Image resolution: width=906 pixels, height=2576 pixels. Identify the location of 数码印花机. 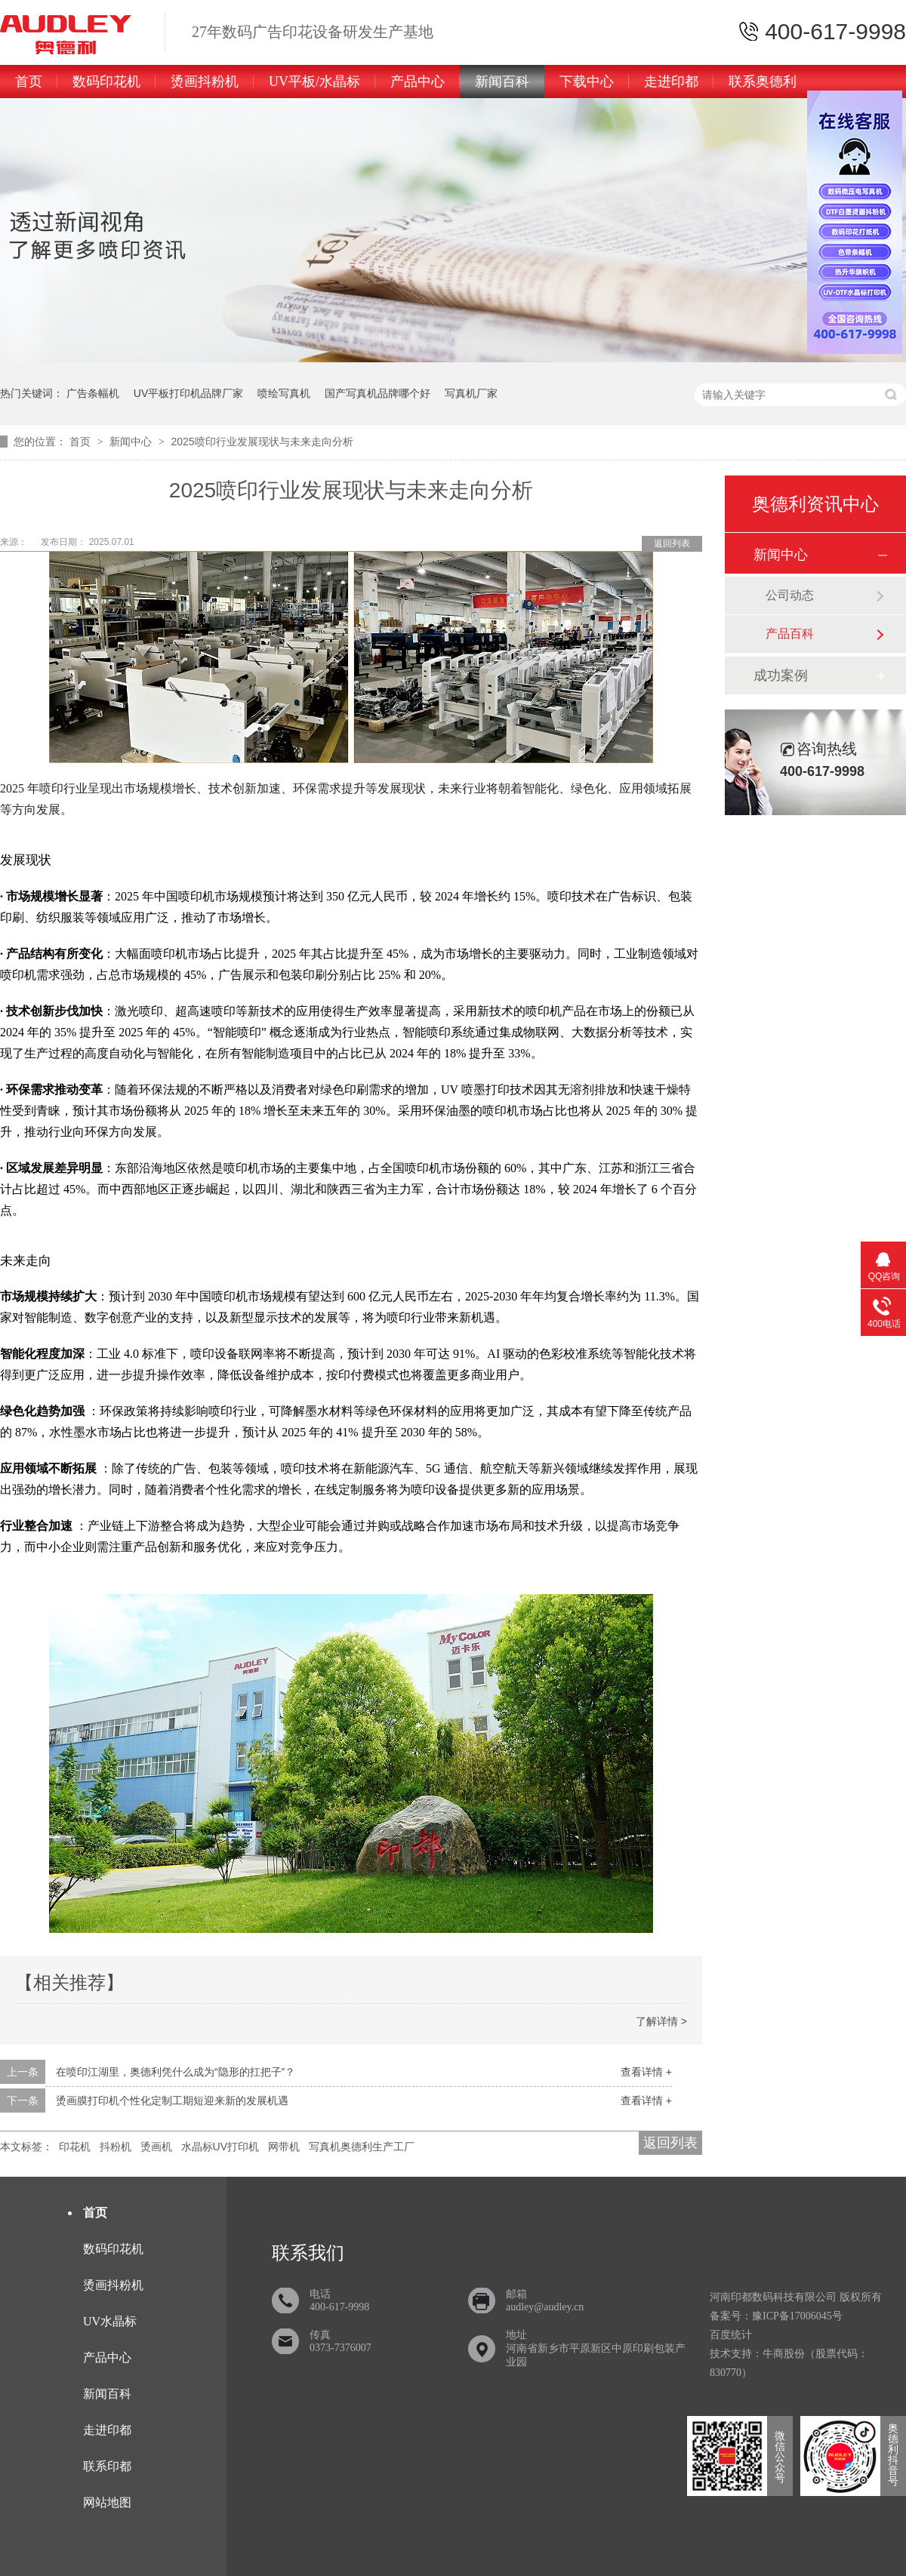
(106, 81).